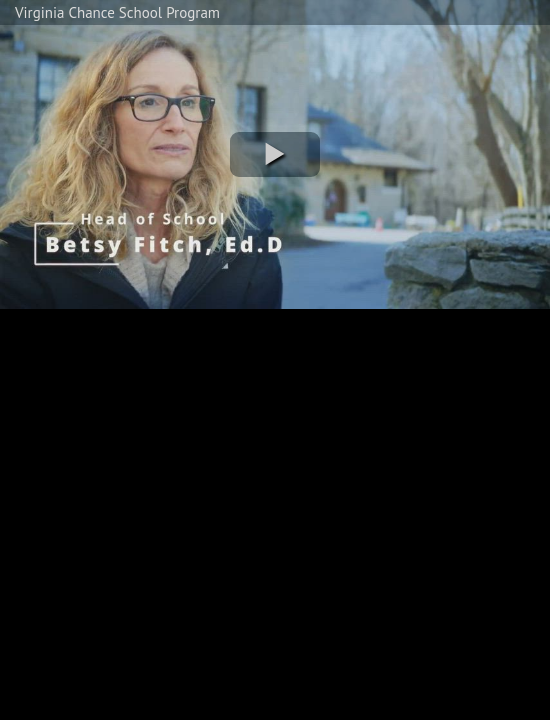 The height and width of the screenshot is (720, 550). Describe the element at coordinates (275, 154) in the screenshot. I see `[button]` at that location.